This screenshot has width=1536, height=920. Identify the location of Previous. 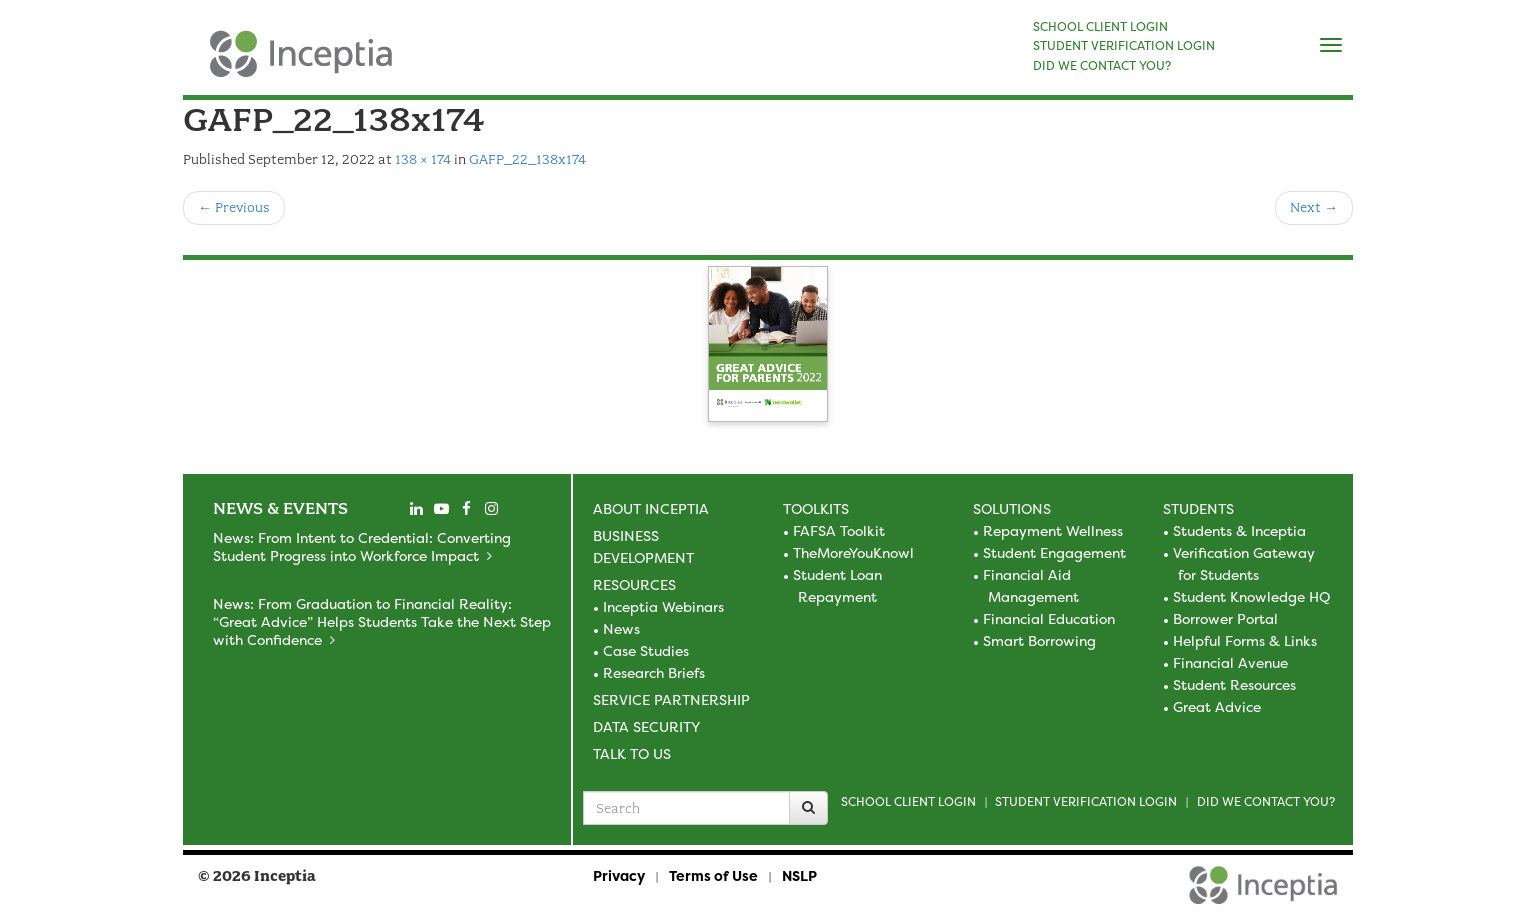
(234, 207).